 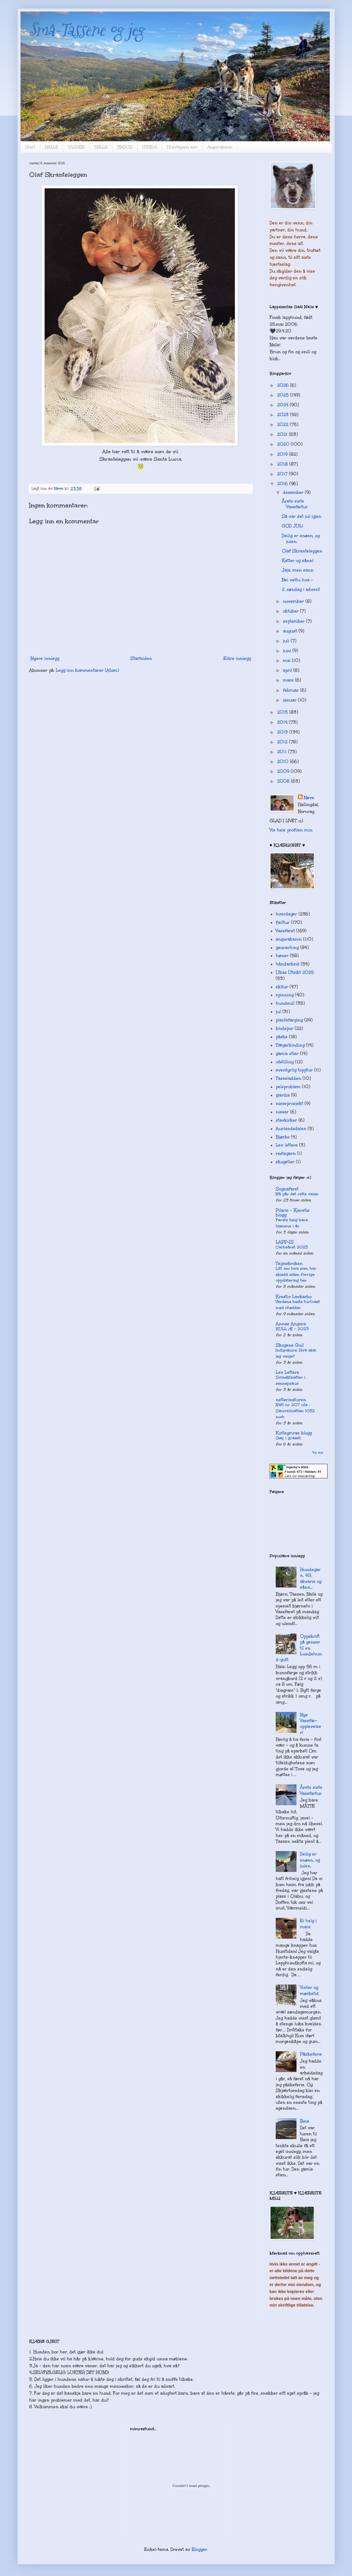 What do you see at coordinates (283, 732) in the screenshot?
I see `2013` at bounding box center [283, 732].